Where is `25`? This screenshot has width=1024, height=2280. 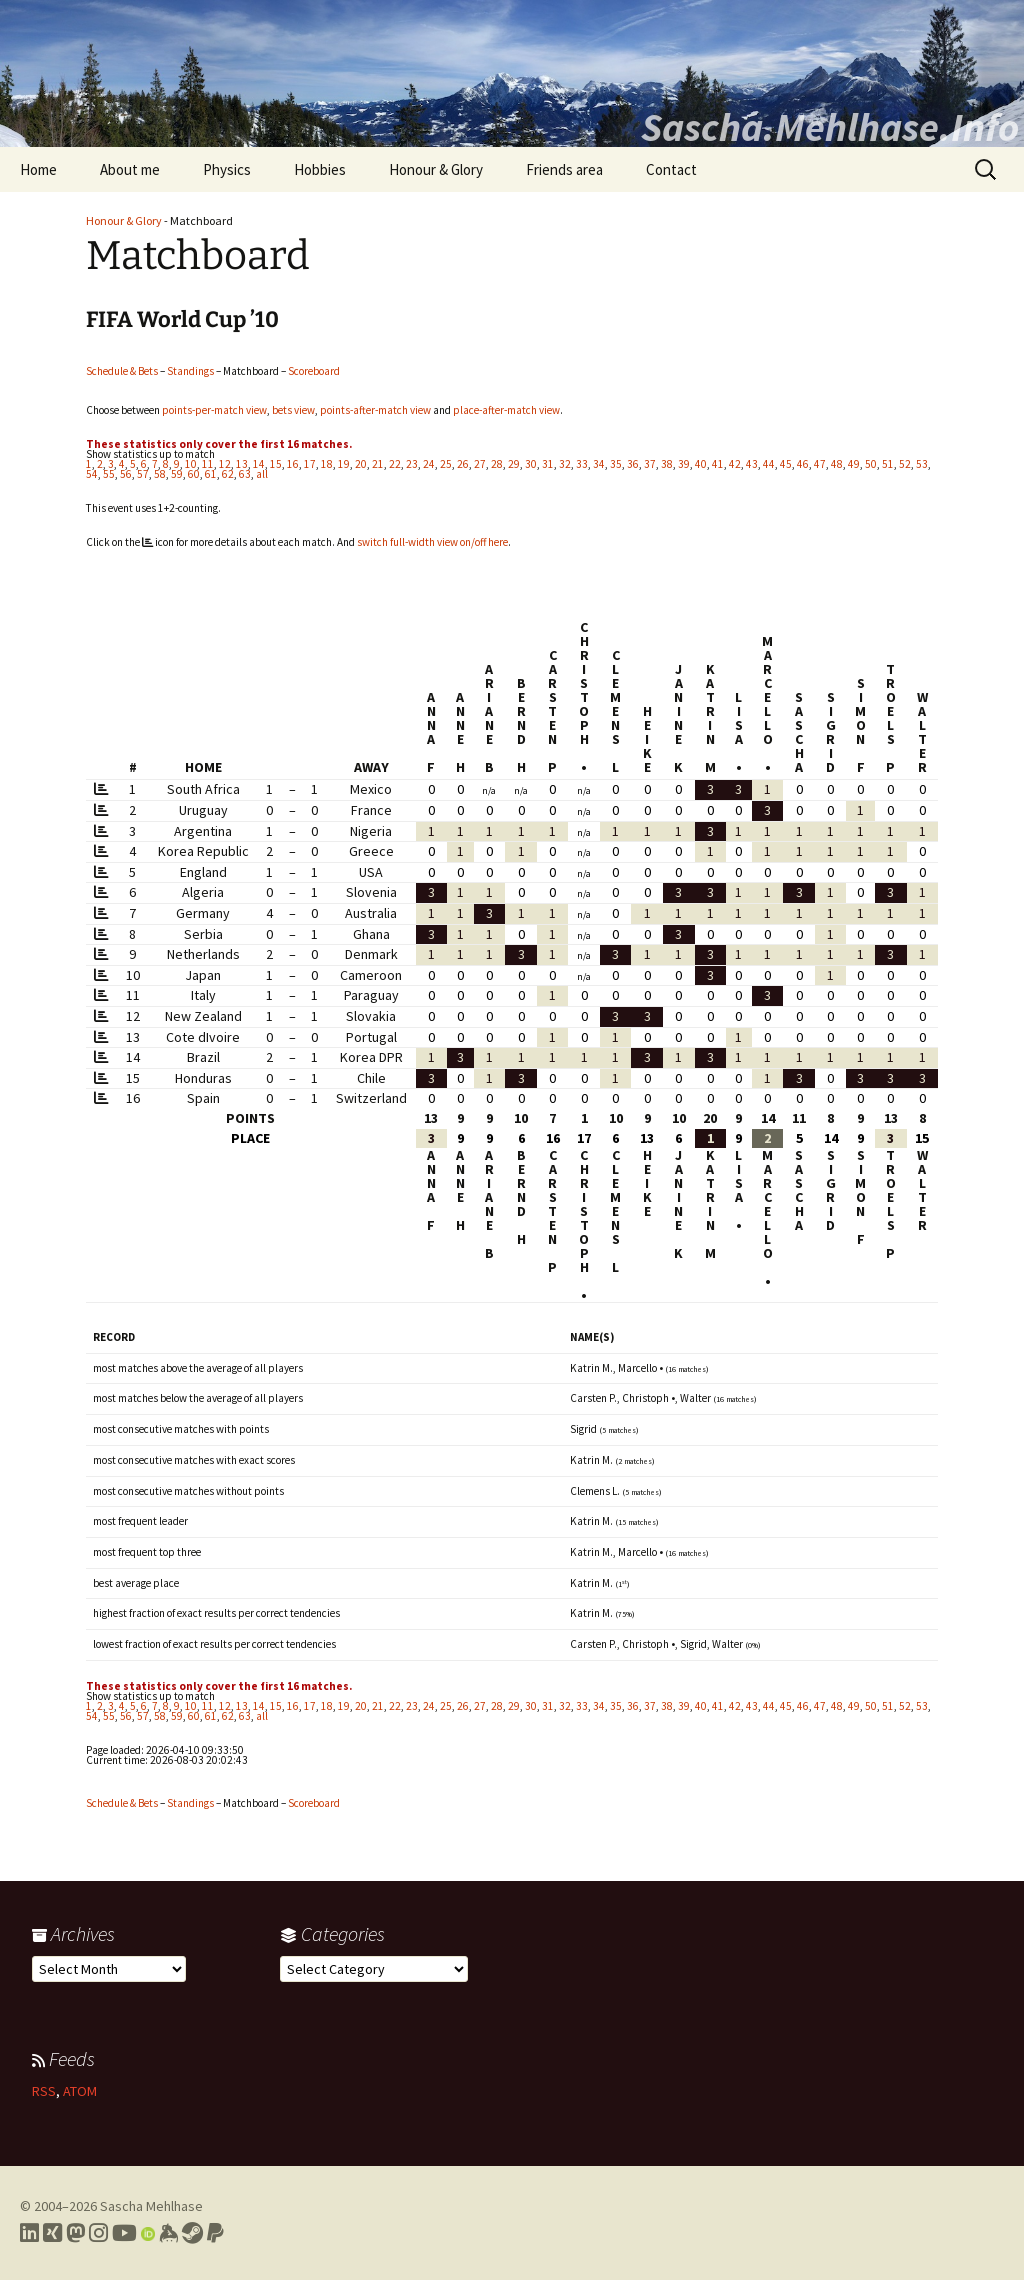
25 is located at coordinates (446, 464).